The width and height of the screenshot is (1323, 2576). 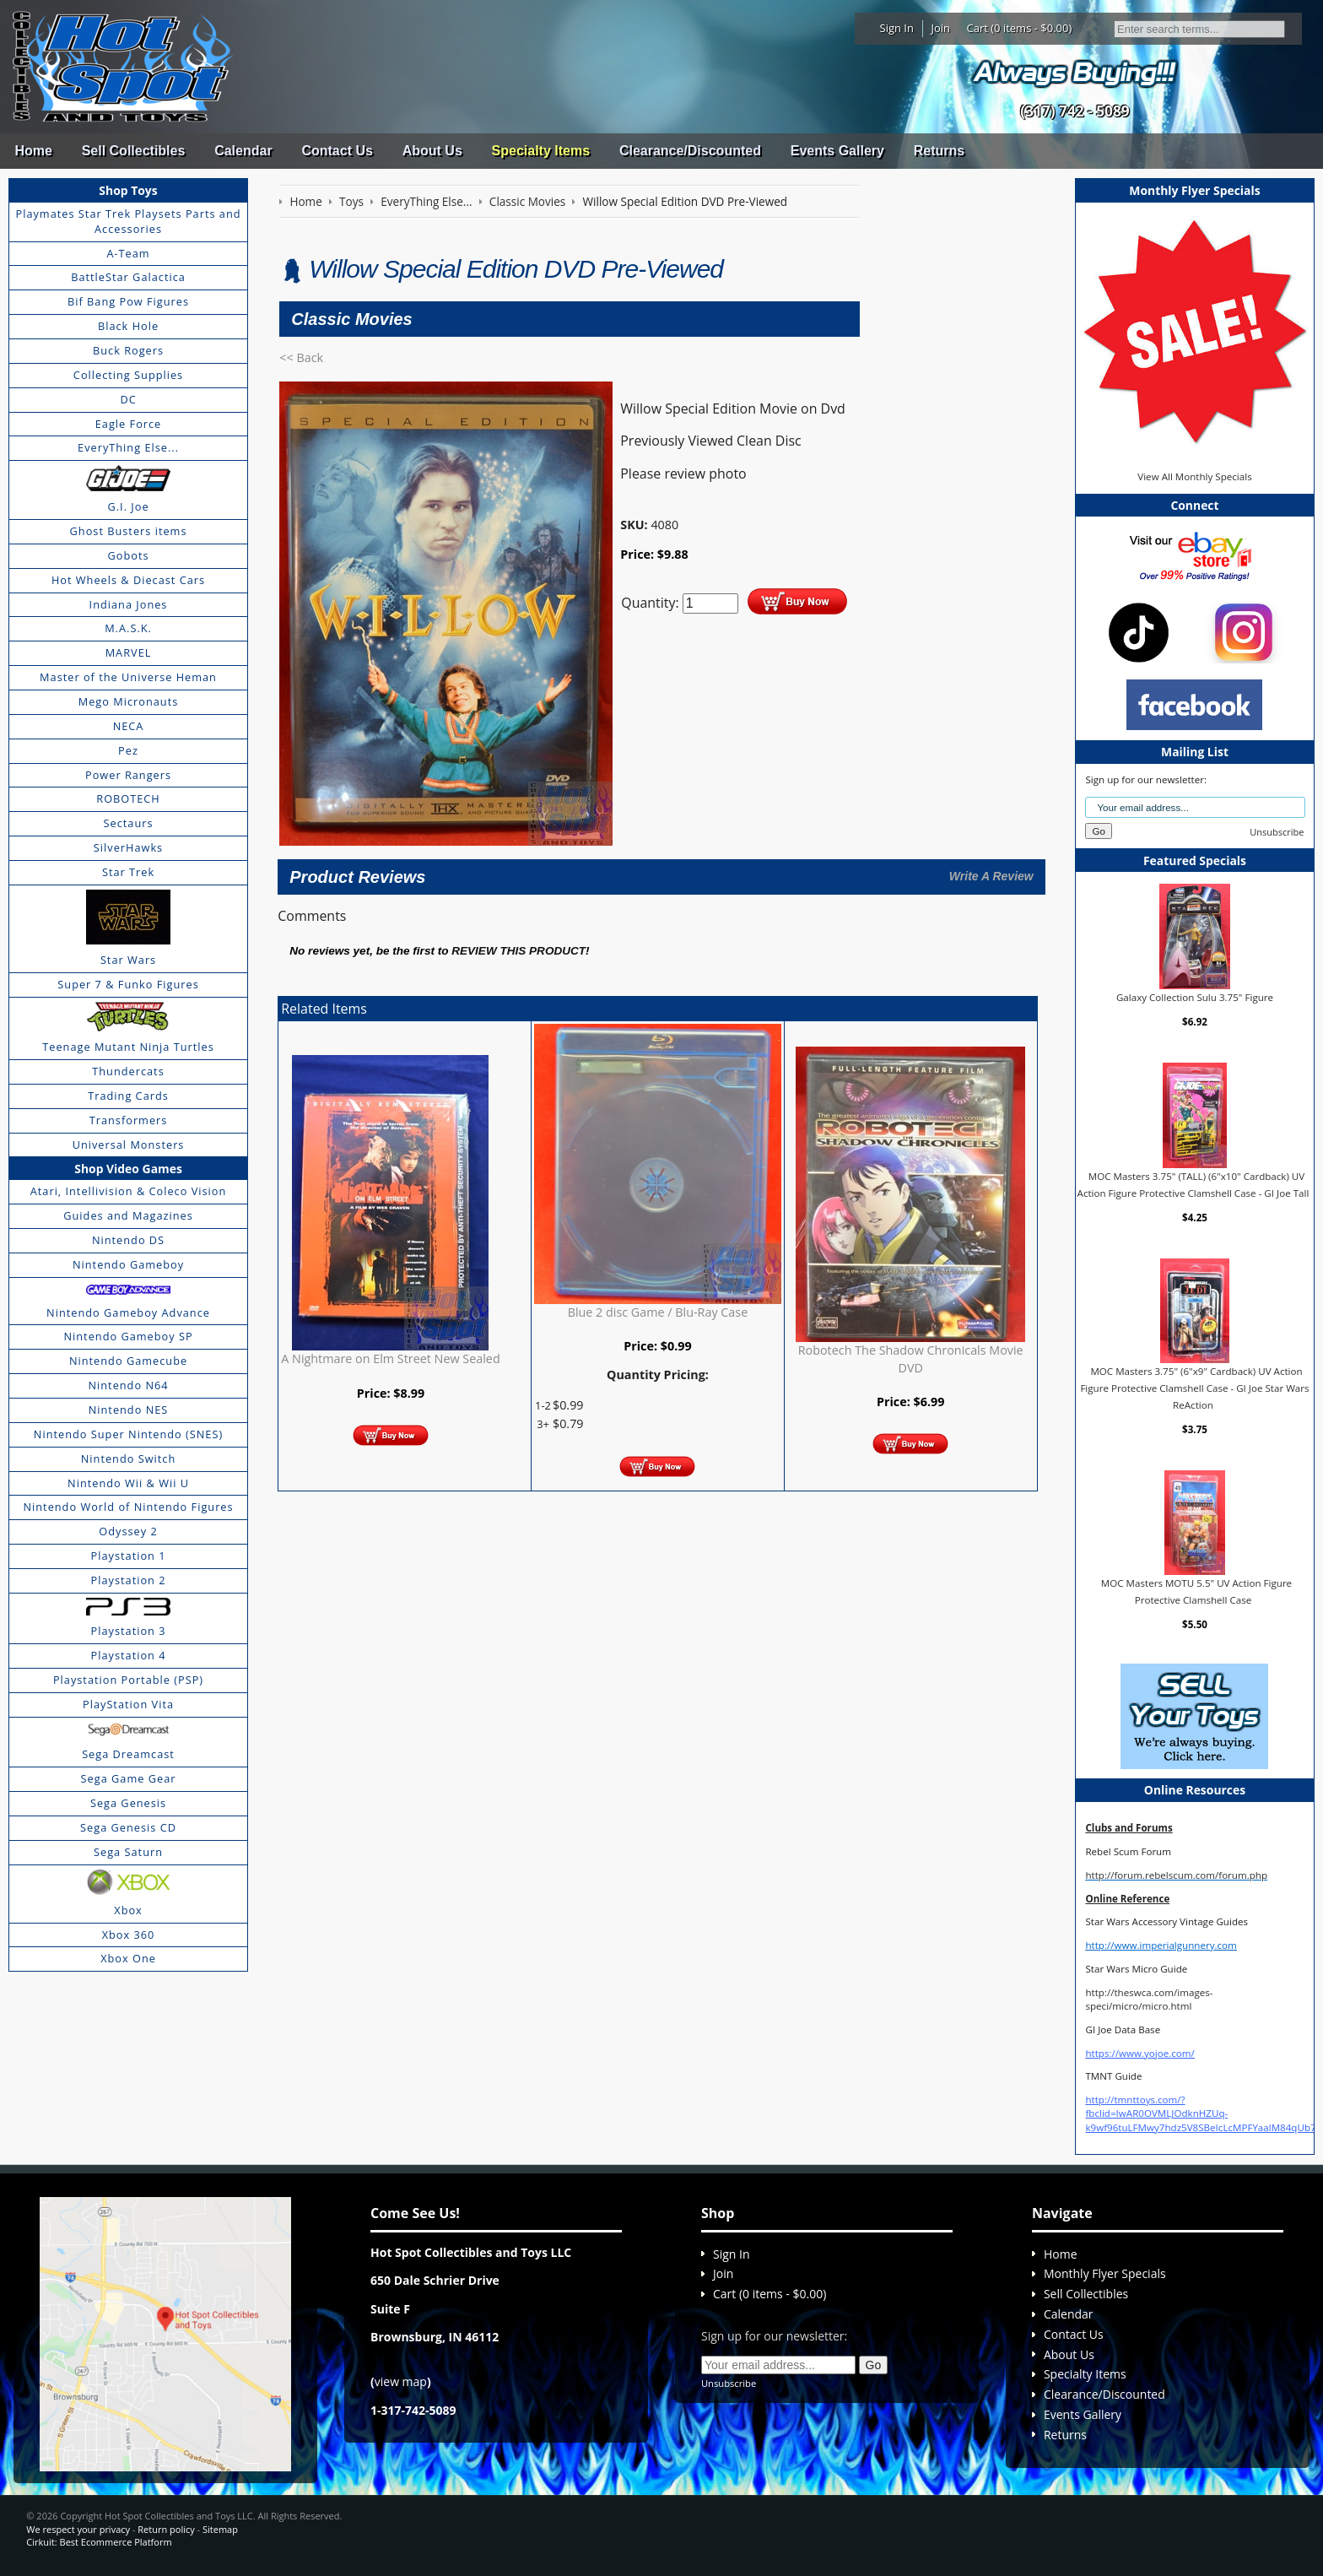 What do you see at coordinates (128, 1434) in the screenshot?
I see `Nintendo Super Nintendo (SNES)` at bounding box center [128, 1434].